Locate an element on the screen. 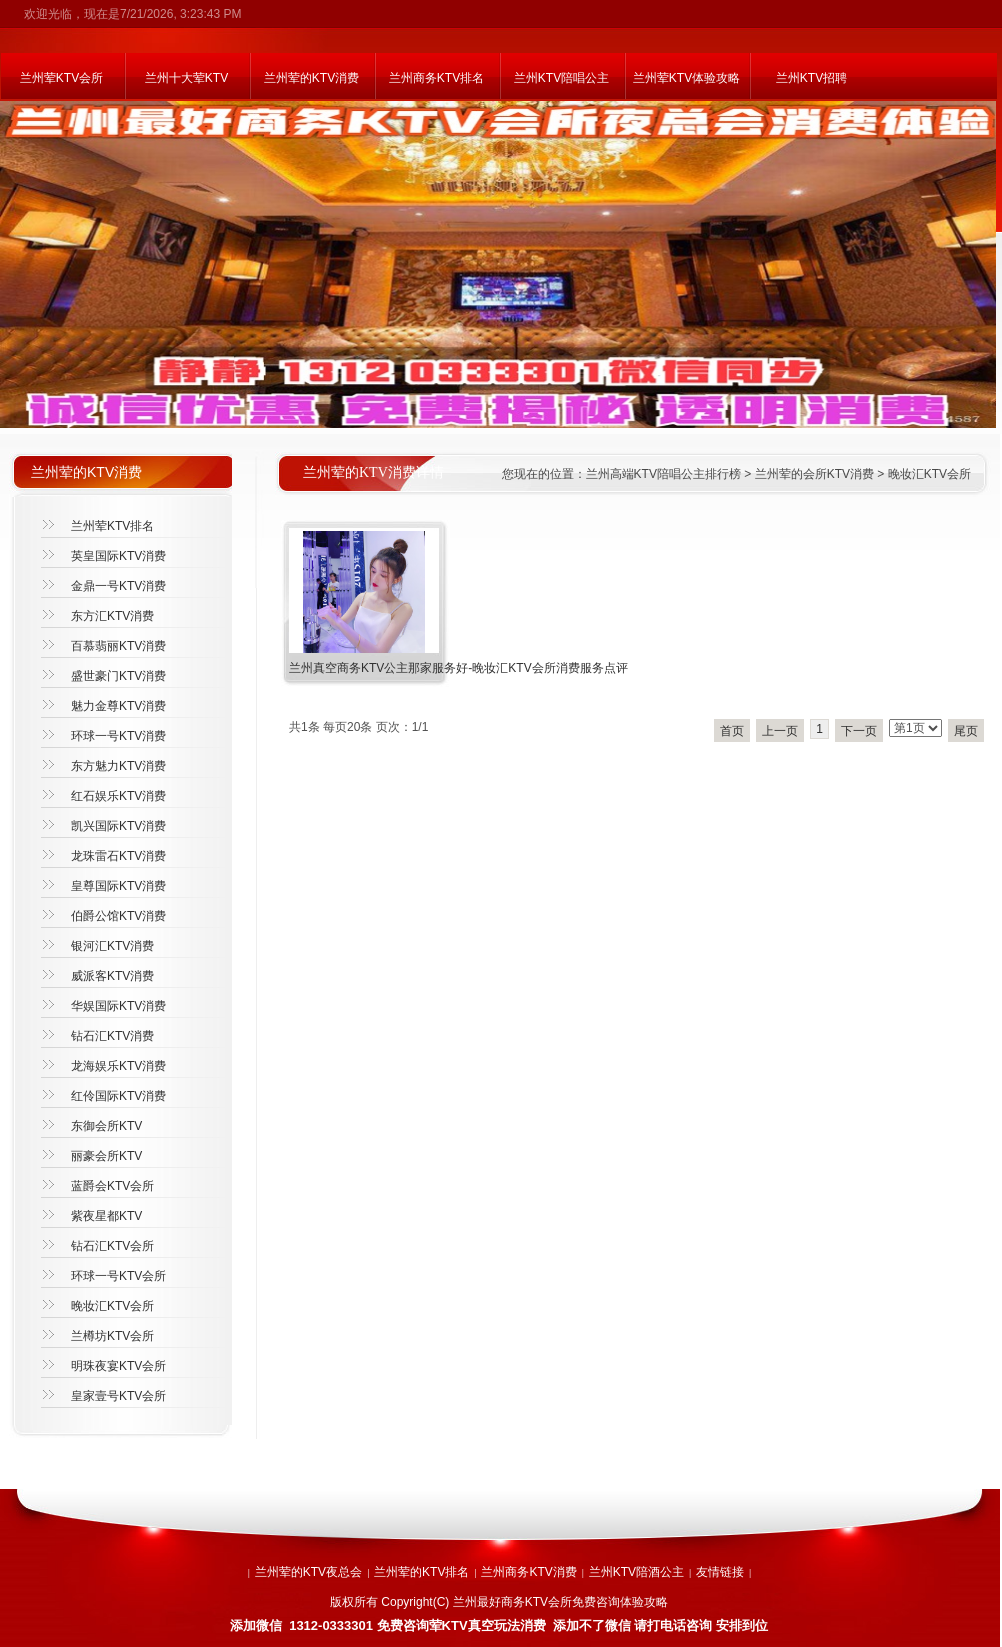 The width and height of the screenshot is (1002, 1647). 龙海娱乐KTV消费 is located at coordinates (118, 1066).